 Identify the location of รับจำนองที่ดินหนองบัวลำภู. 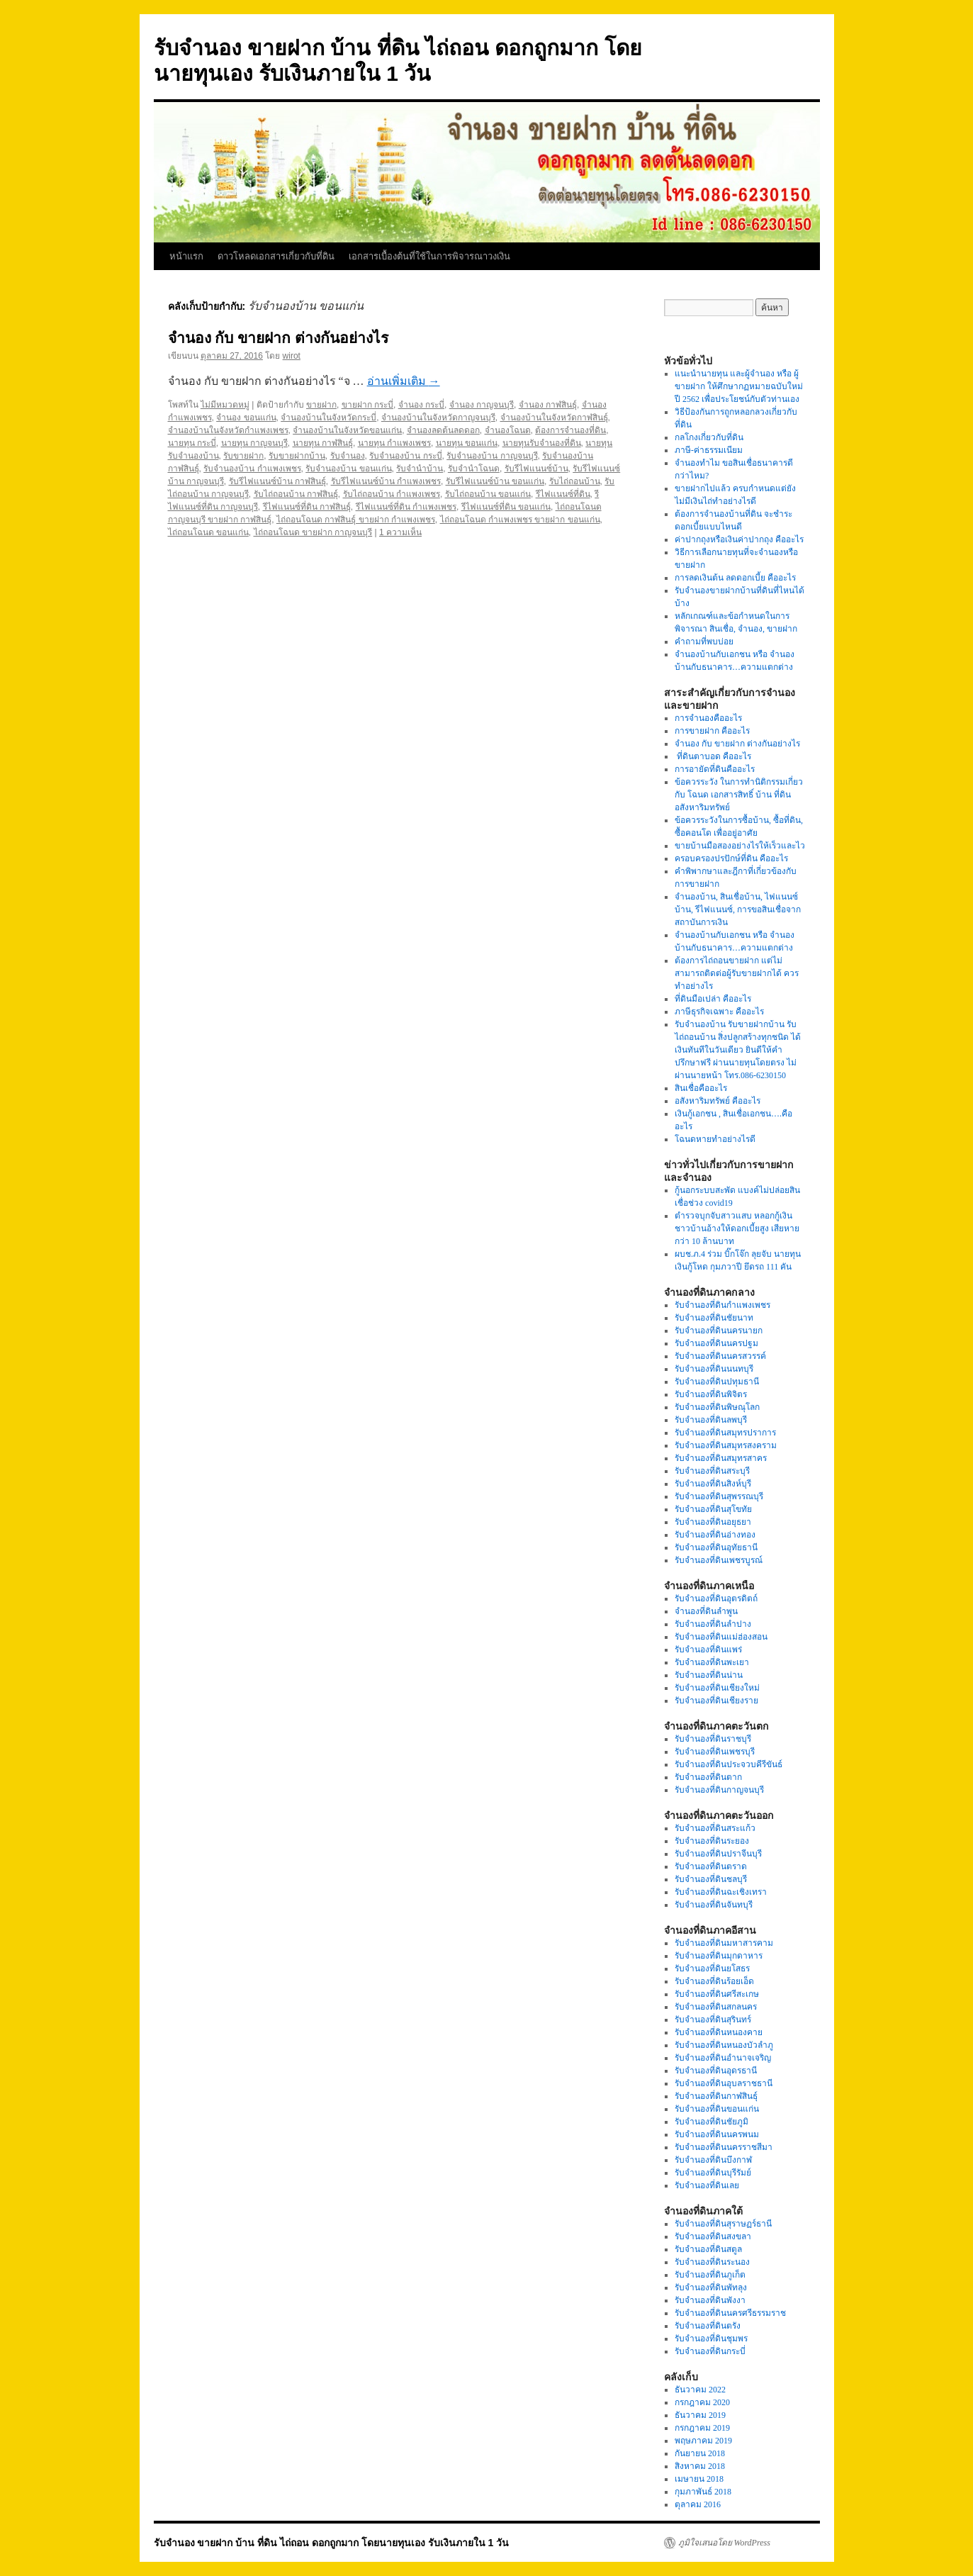
(724, 2045).